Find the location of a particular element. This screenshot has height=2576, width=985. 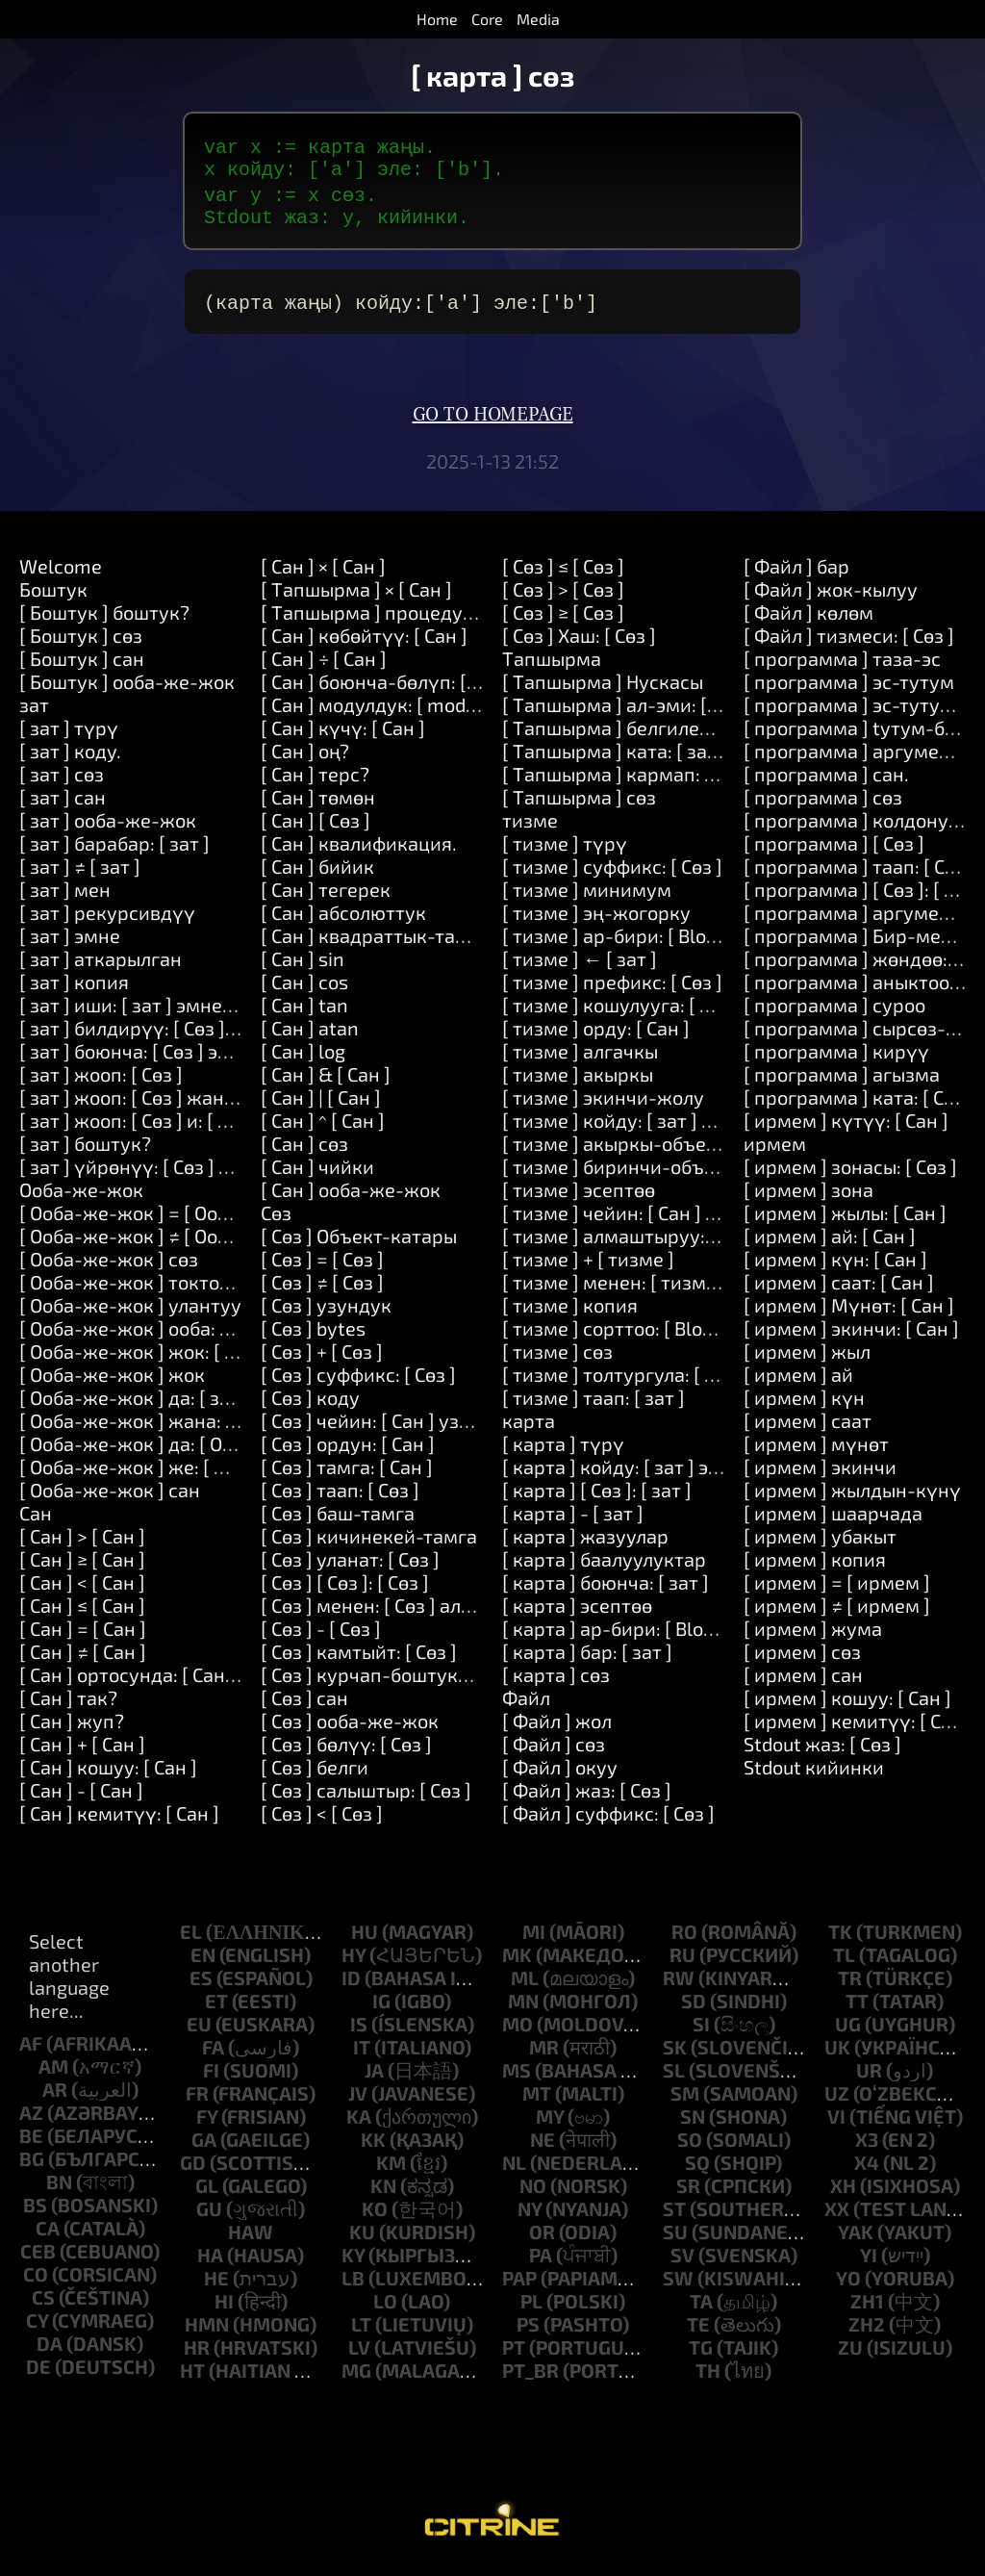

[ Файл ] бар is located at coordinates (796, 573).